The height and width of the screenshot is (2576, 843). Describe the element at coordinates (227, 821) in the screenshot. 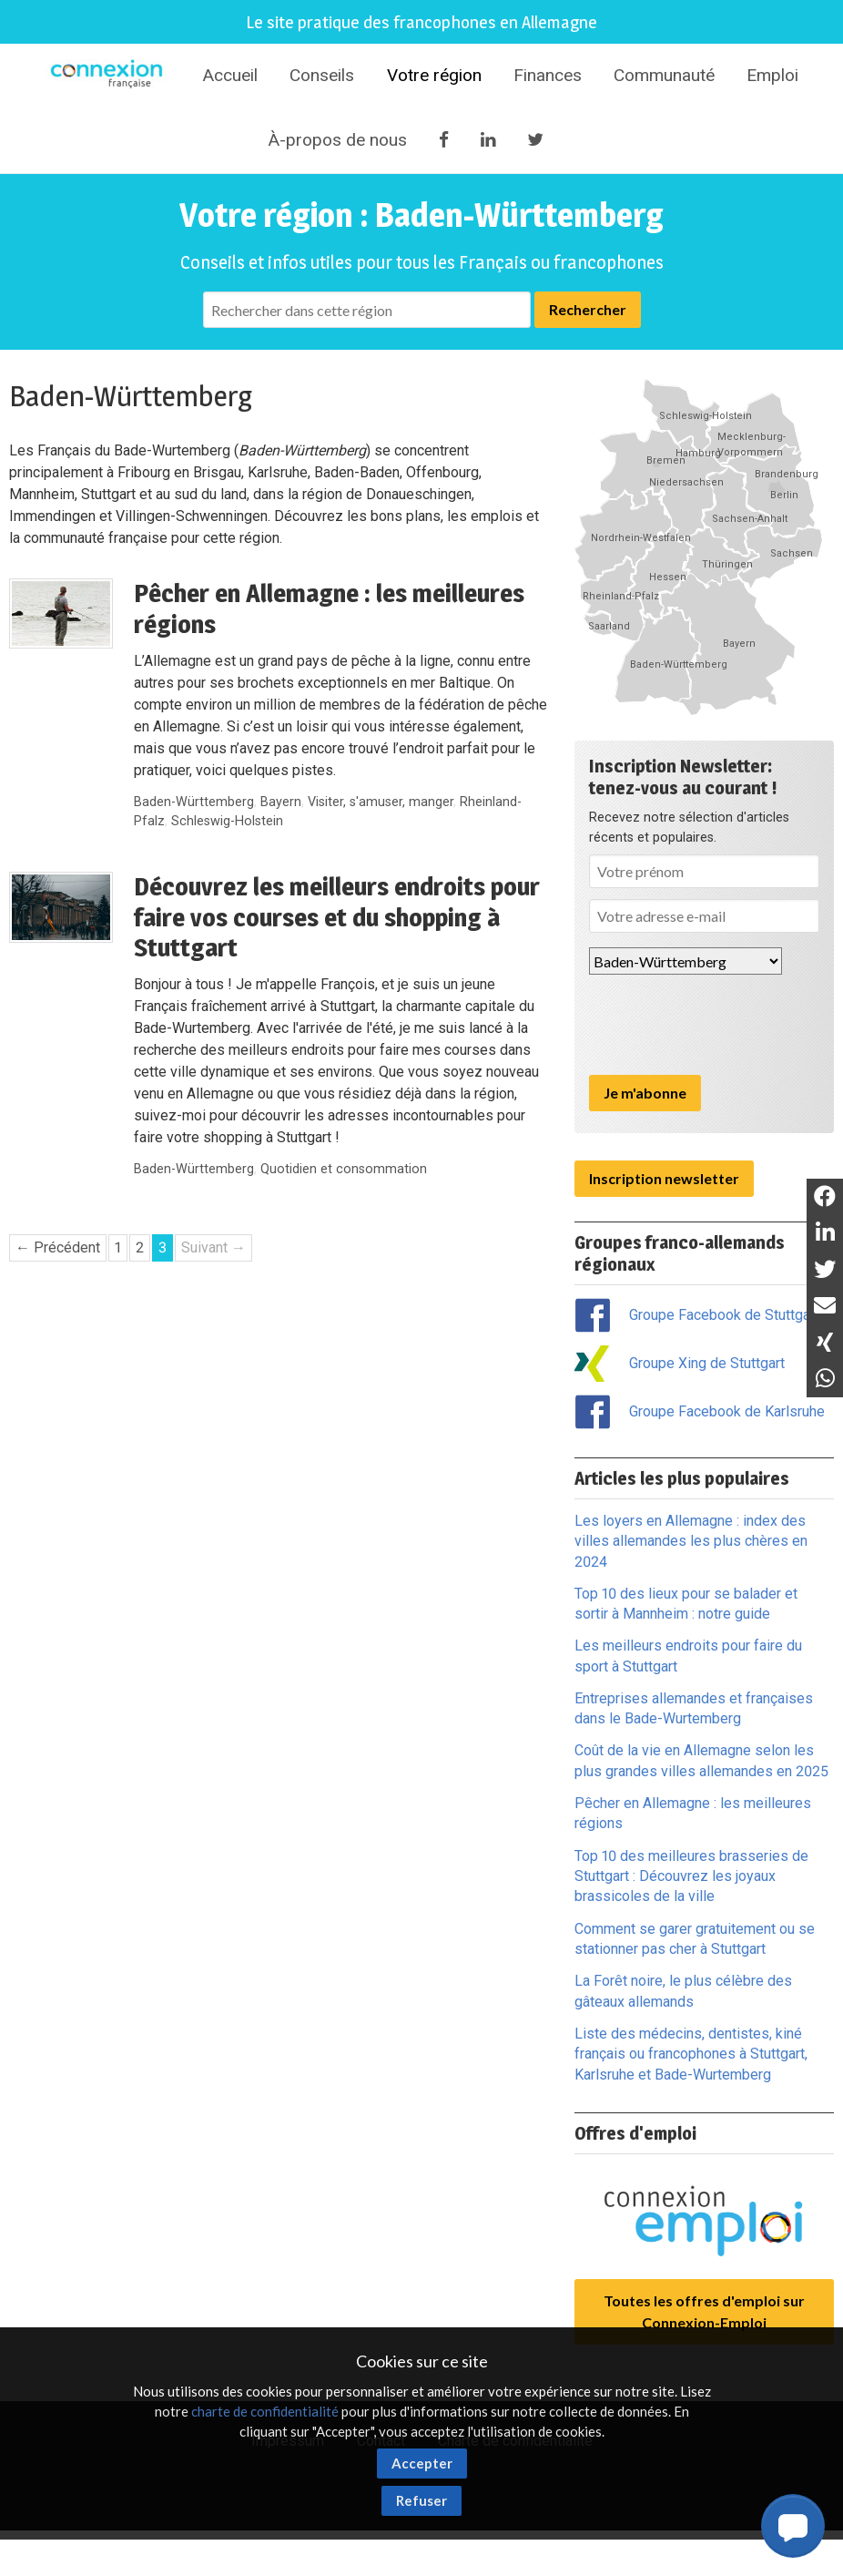

I see `Schleswig-Holstein` at that location.